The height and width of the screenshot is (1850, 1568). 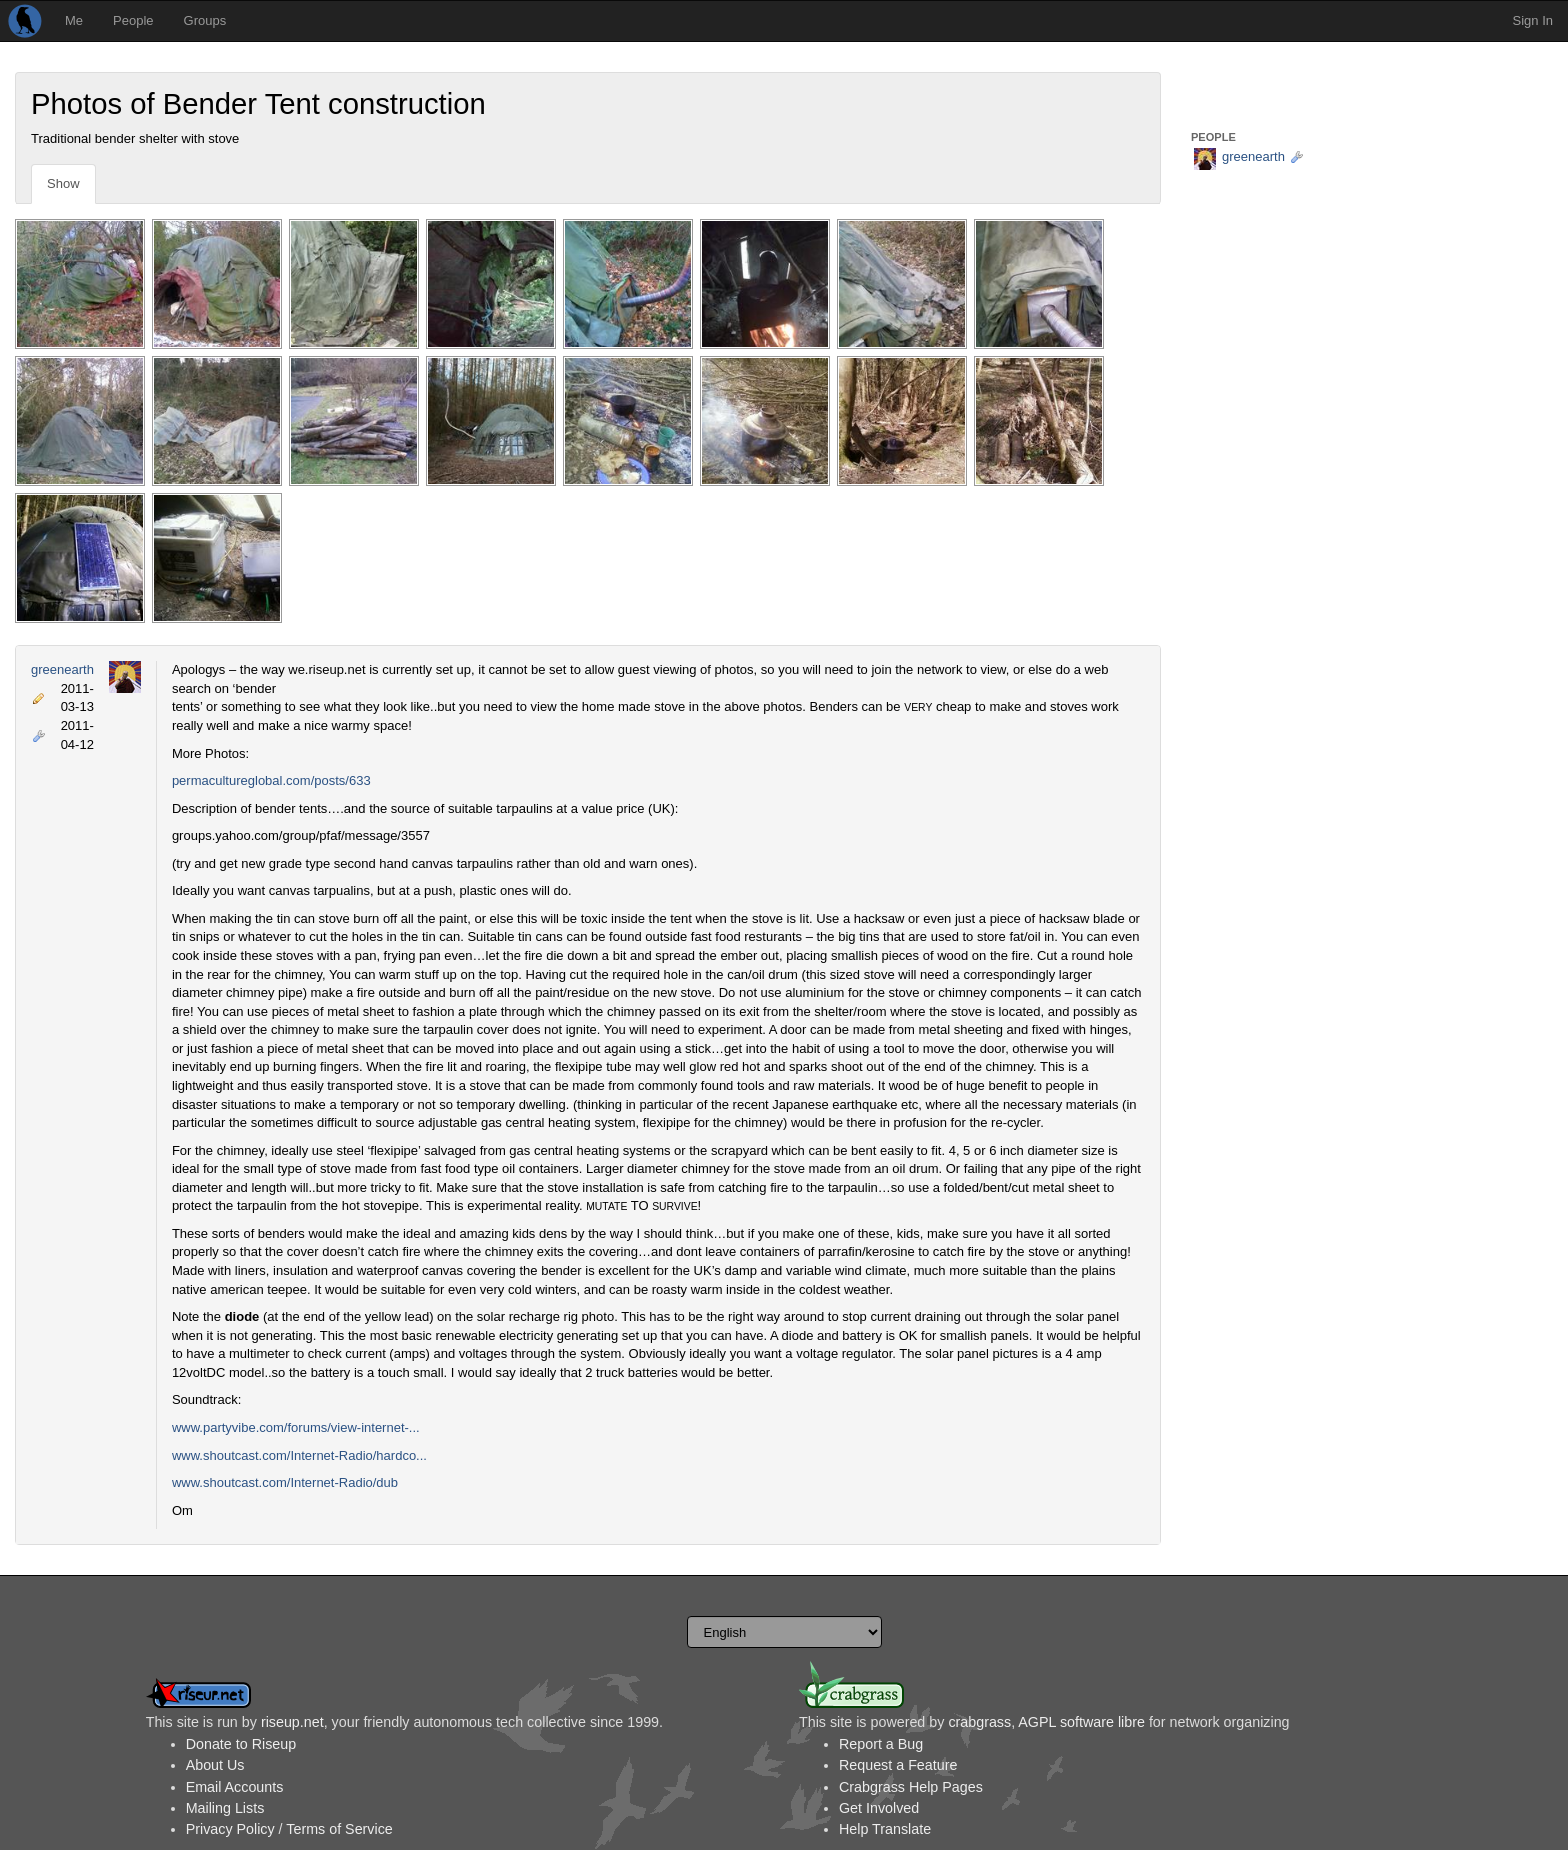 I want to click on www.shoutcast.com/Internet-Radio/hardco..., so click(x=299, y=1455).